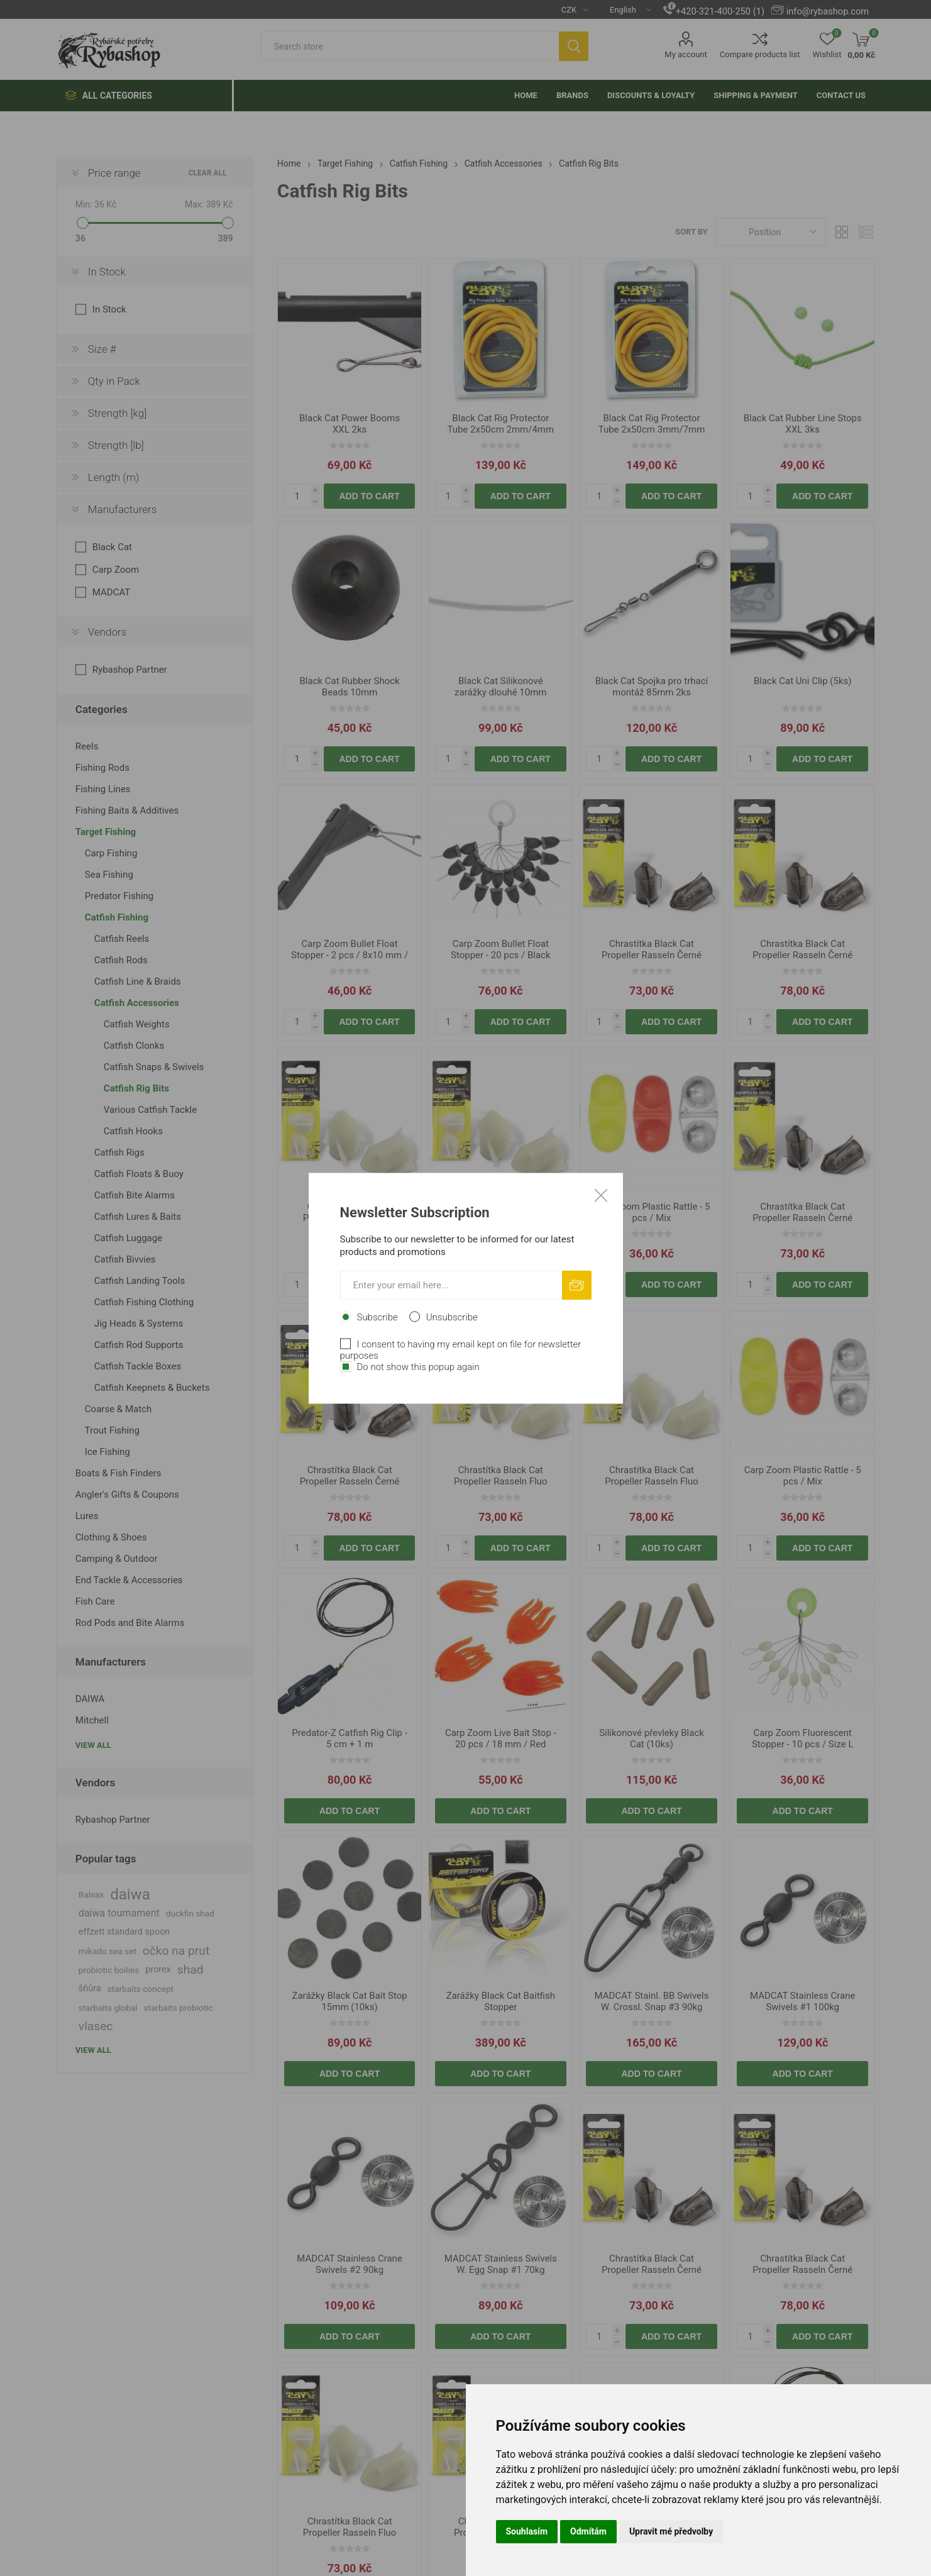 Image resolution: width=931 pixels, height=2576 pixels. What do you see at coordinates (500, 1738) in the screenshot?
I see `Carp Zoom Live Bait Stop - 20 pcs / 18 mm / Red` at bounding box center [500, 1738].